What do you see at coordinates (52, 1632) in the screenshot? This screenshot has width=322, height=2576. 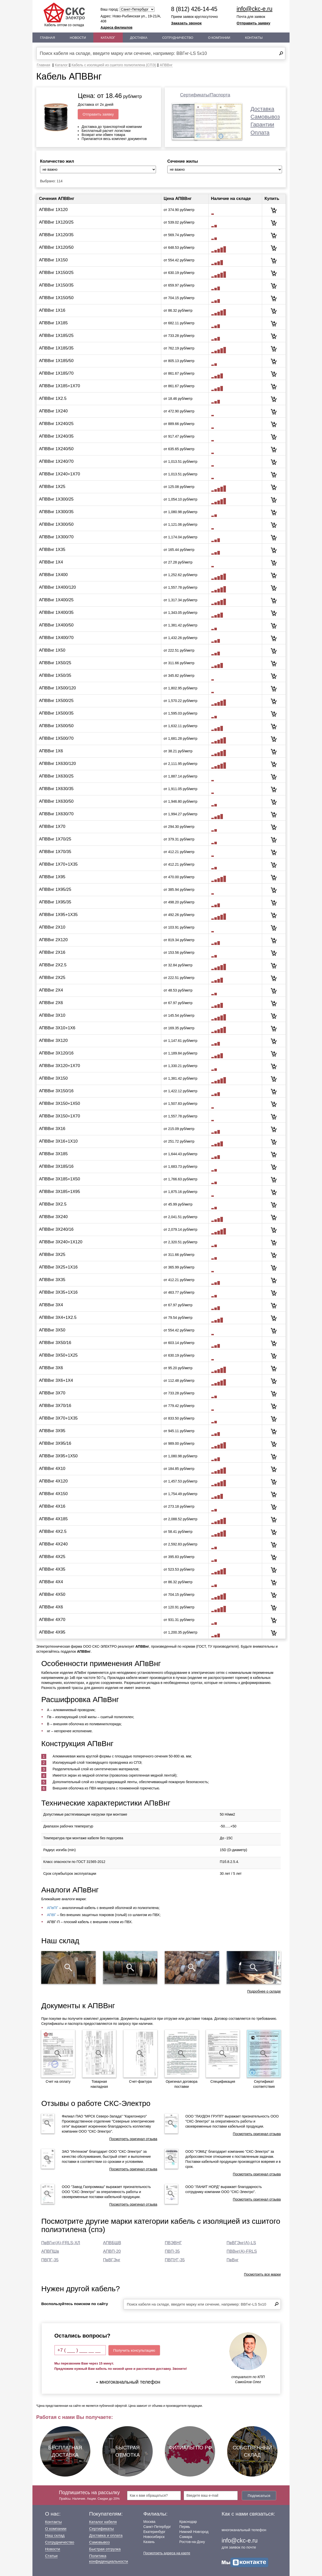 I see `АПВВнг 4Х95` at bounding box center [52, 1632].